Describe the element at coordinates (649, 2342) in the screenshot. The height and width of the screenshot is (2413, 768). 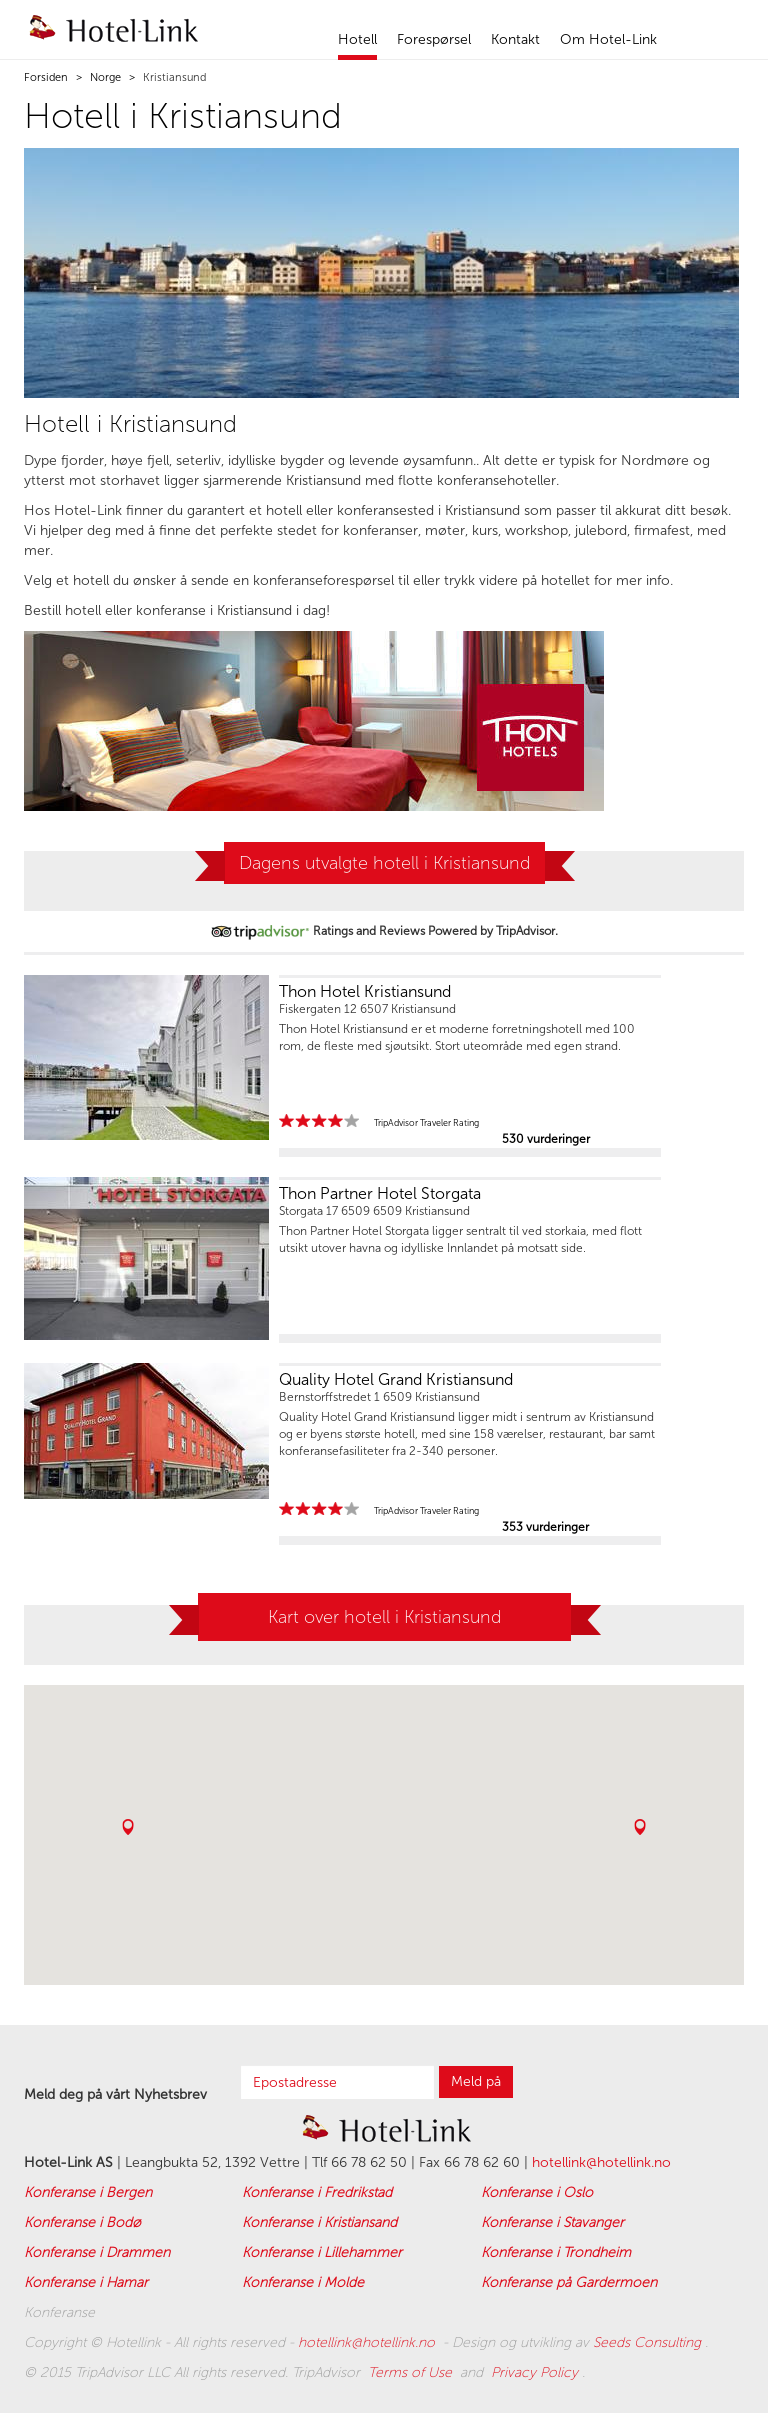
I see `Seeds Consulting` at that location.